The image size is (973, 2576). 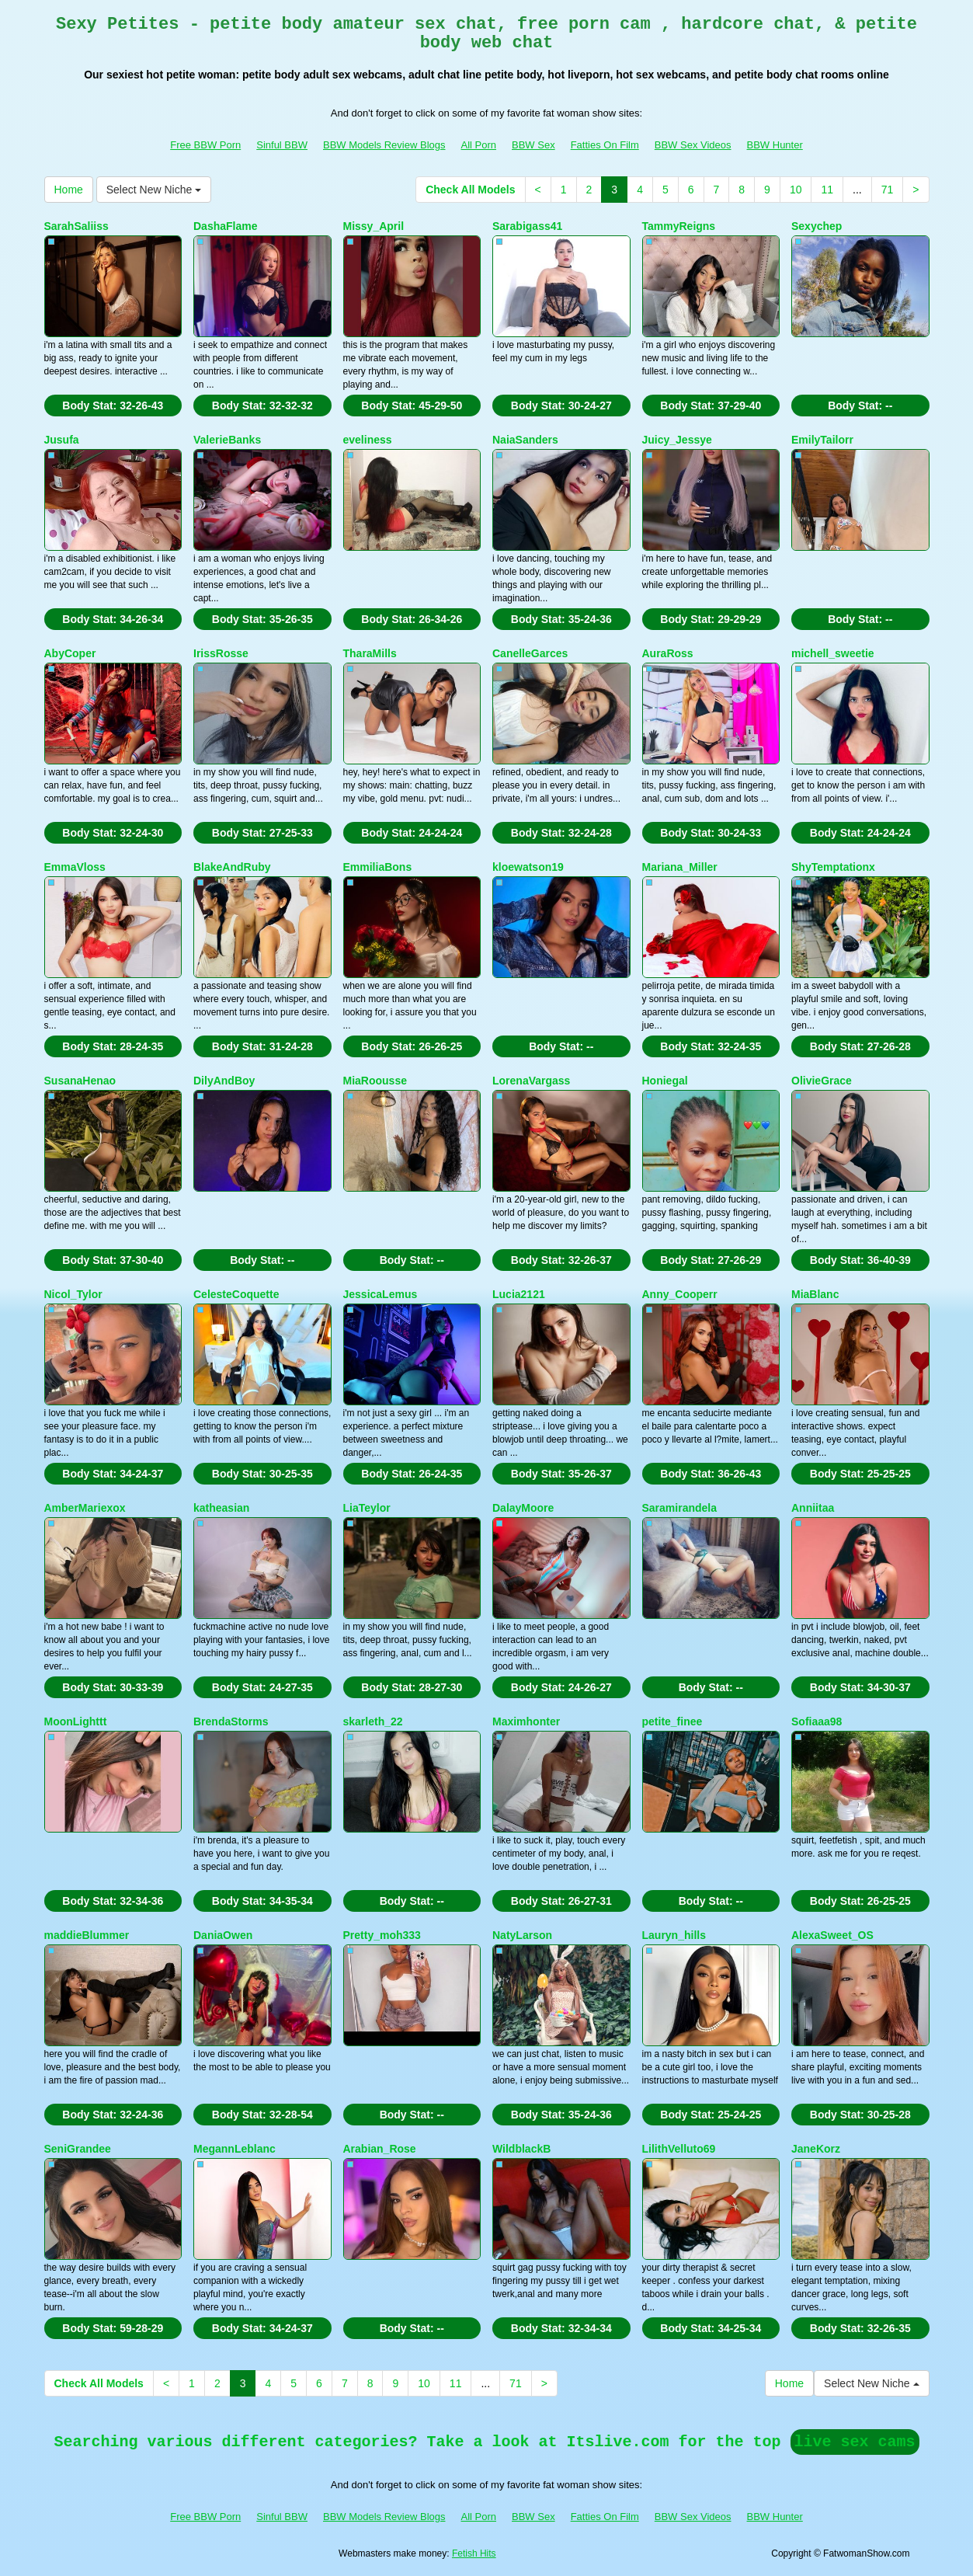 I want to click on LorenaVargass, so click(x=531, y=1080).